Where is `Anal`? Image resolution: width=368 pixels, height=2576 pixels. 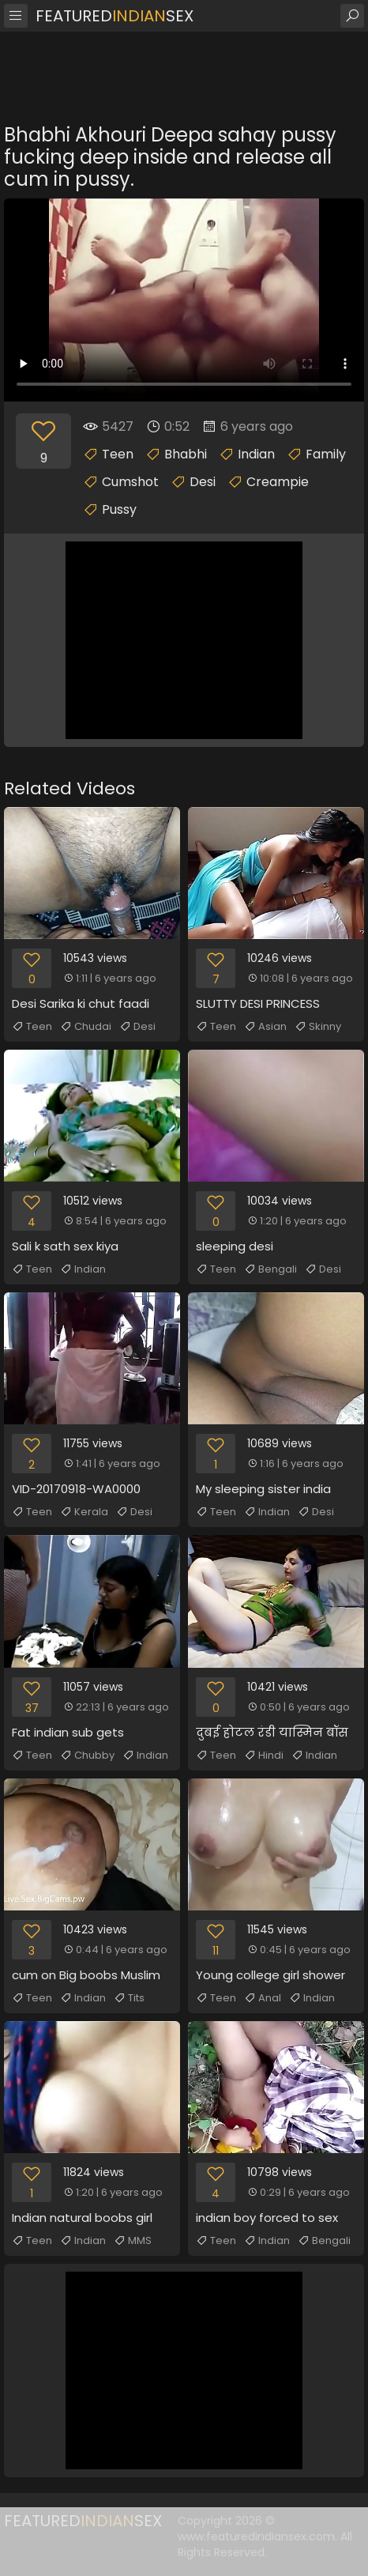
Anal is located at coordinates (262, 1998).